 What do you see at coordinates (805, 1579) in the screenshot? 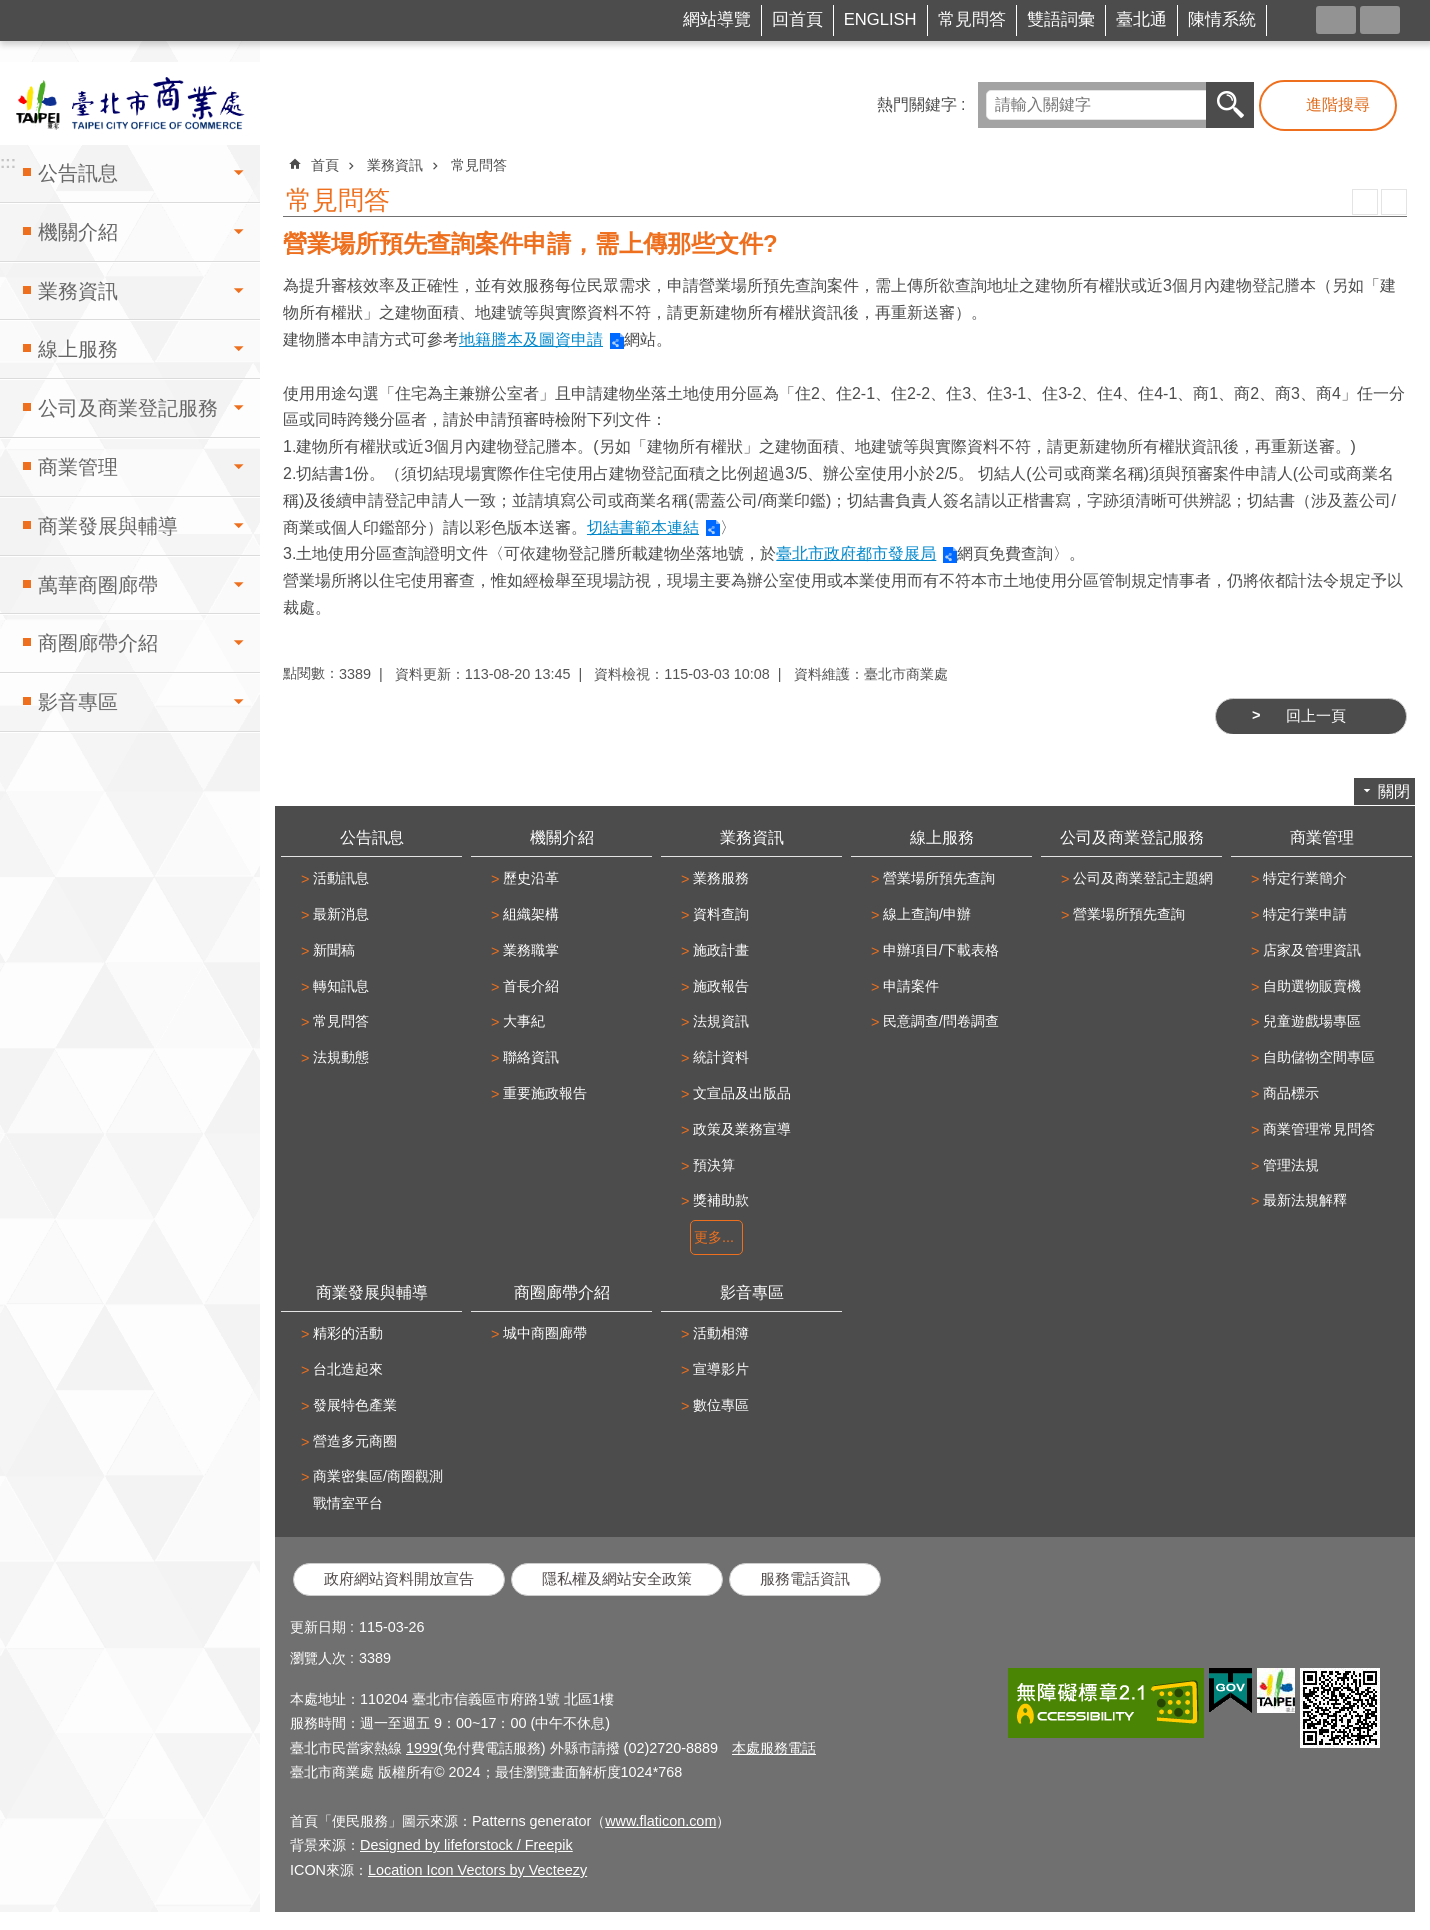
I see `服務電話資訊` at bounding box center [805, 1579].